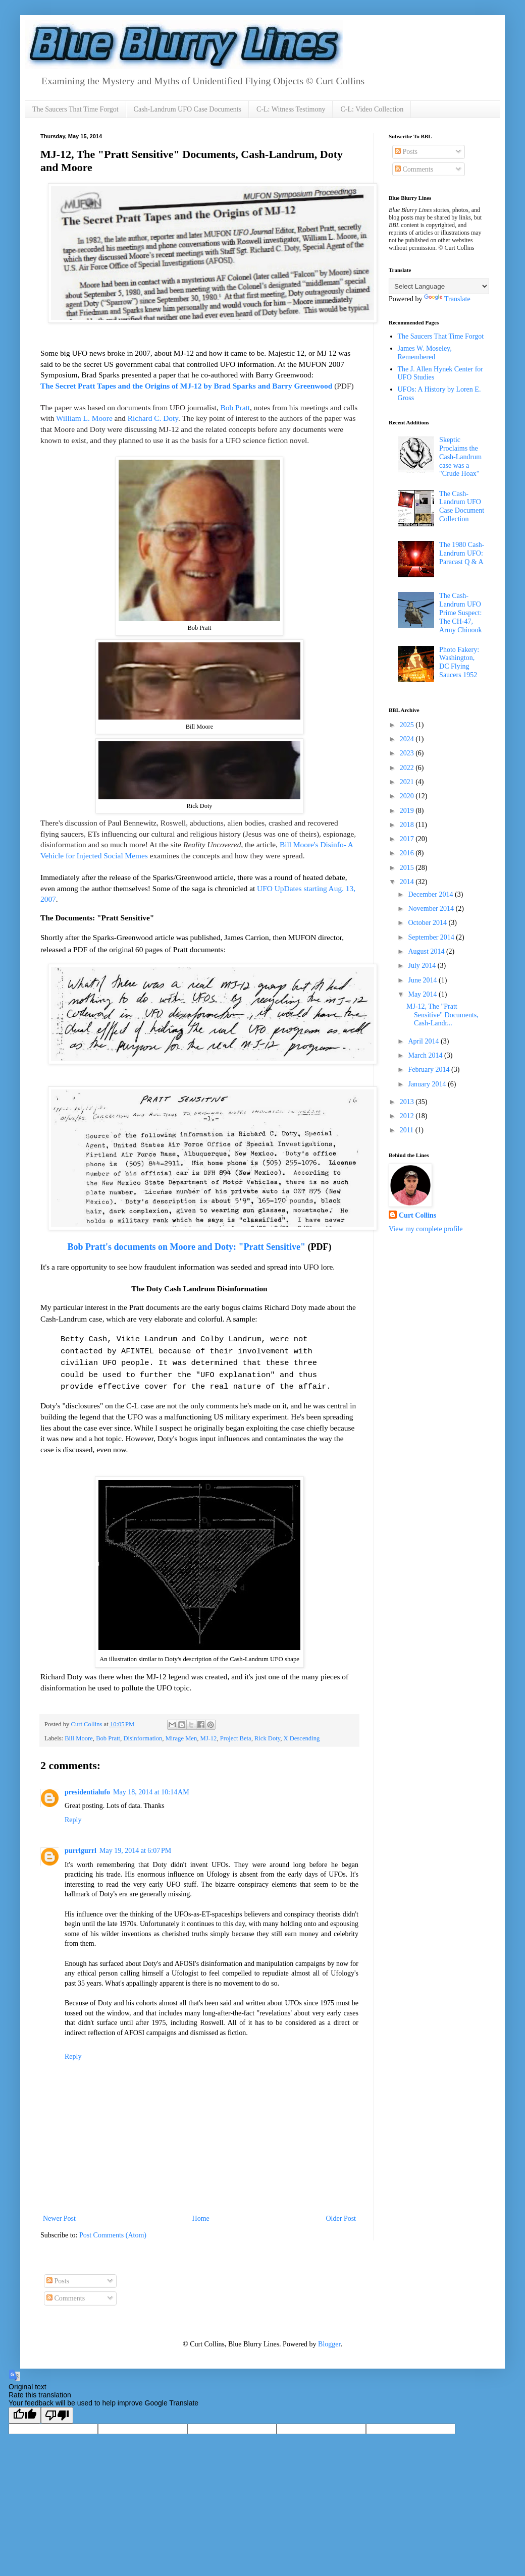 This screenshot has height=2576, width=525. What do you see at coordinates (427, 951) in the screenshot?
I see `August 2014` at bounding box center [427, 951].